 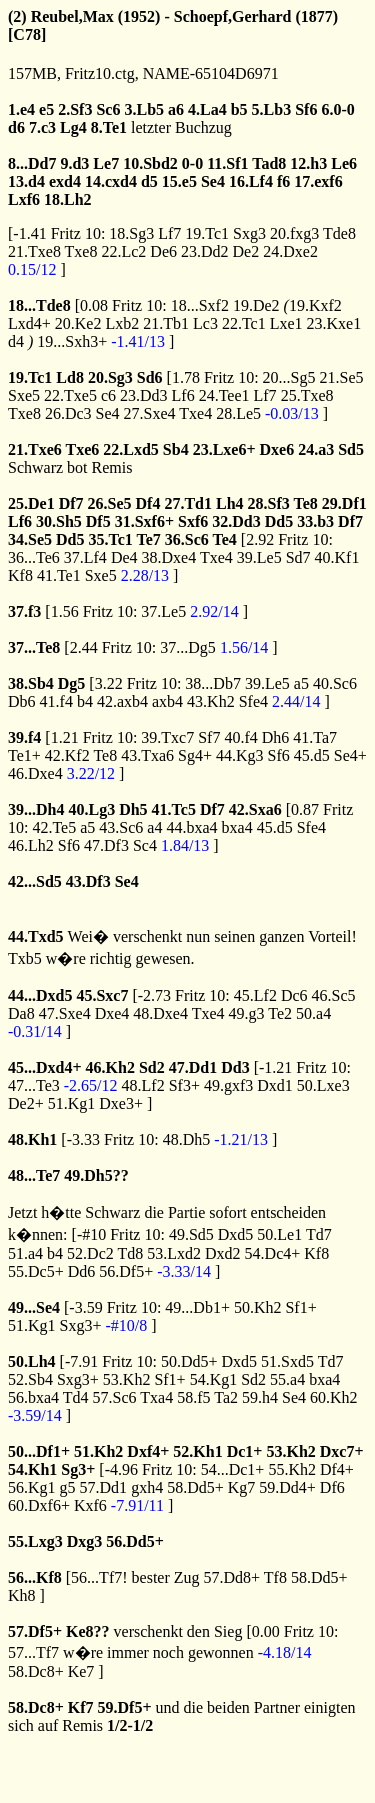 I want to click on 18.Sg3, so click(x=131, y=233).